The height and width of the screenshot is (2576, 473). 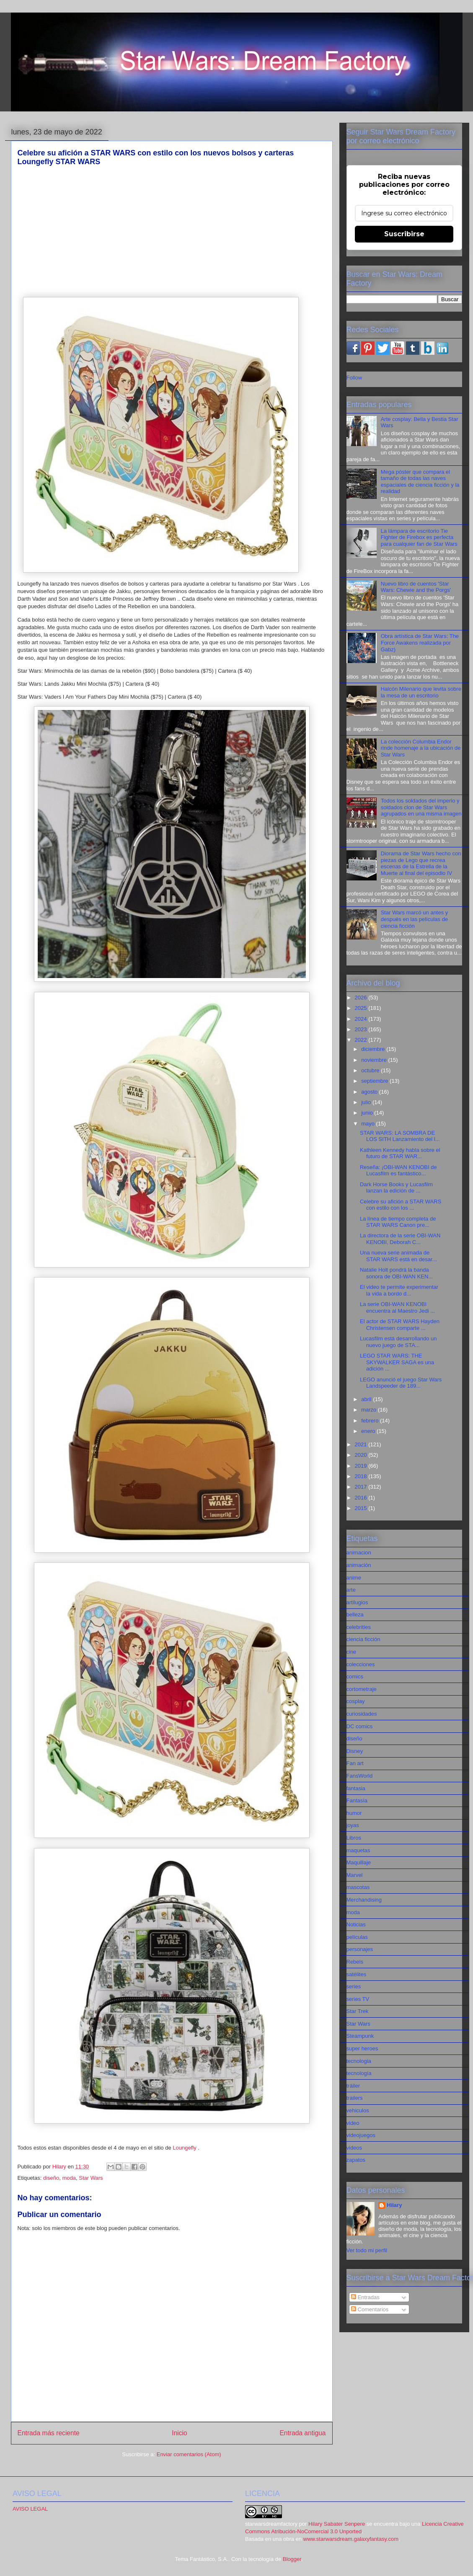 What do you see at coordinates (358, 1887) in the screenshot?
I see `mascotas` at bounding box center [358, 1887].